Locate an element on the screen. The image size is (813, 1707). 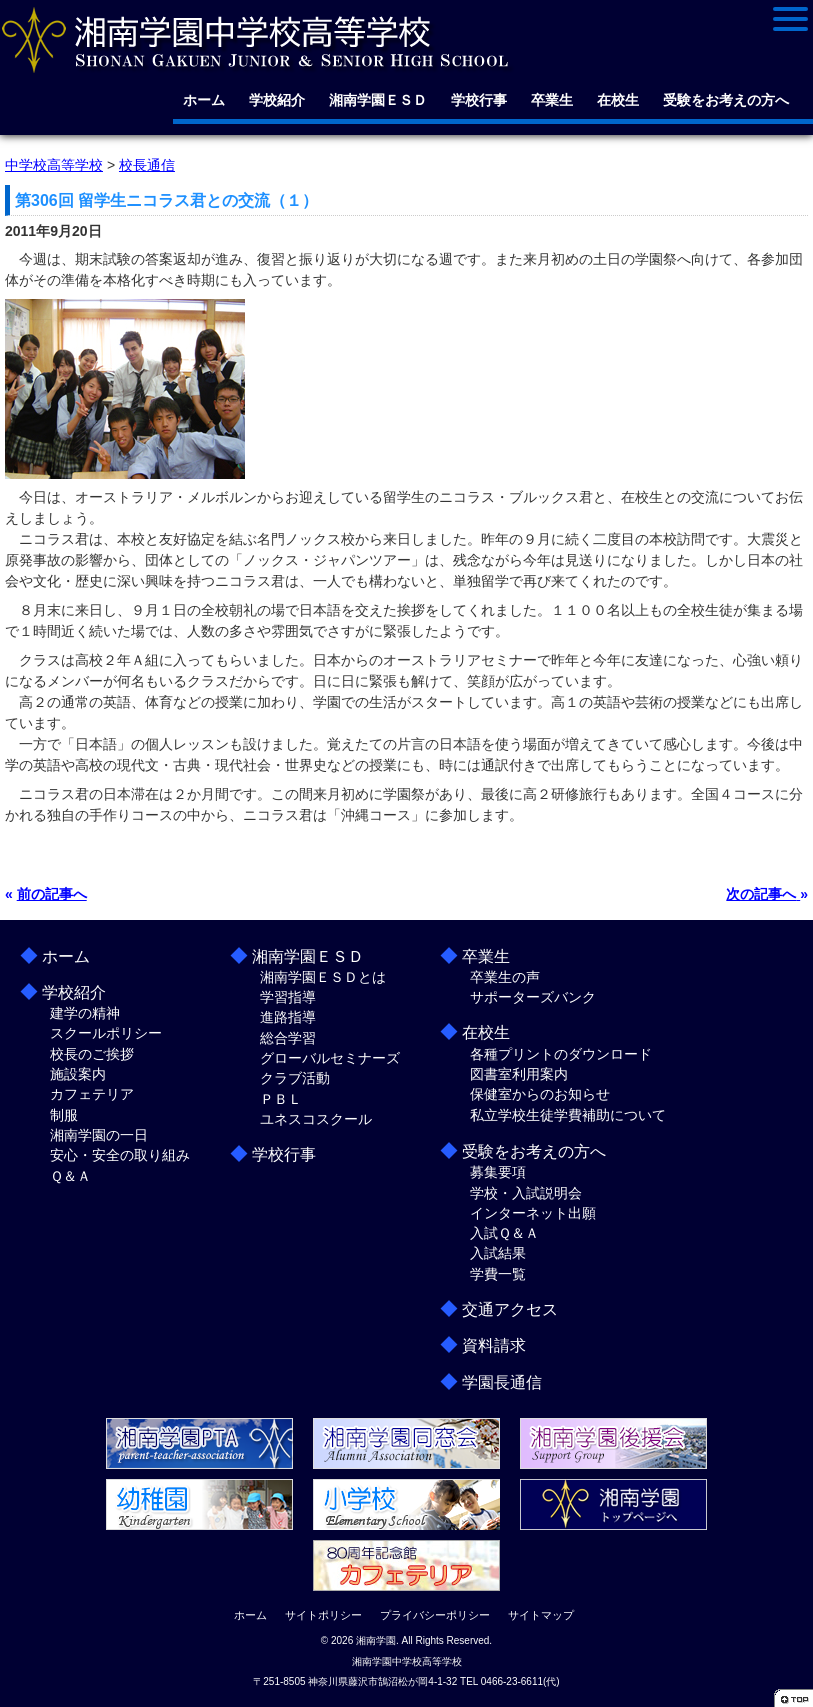
ホーム is located at coordinates (204, 100).